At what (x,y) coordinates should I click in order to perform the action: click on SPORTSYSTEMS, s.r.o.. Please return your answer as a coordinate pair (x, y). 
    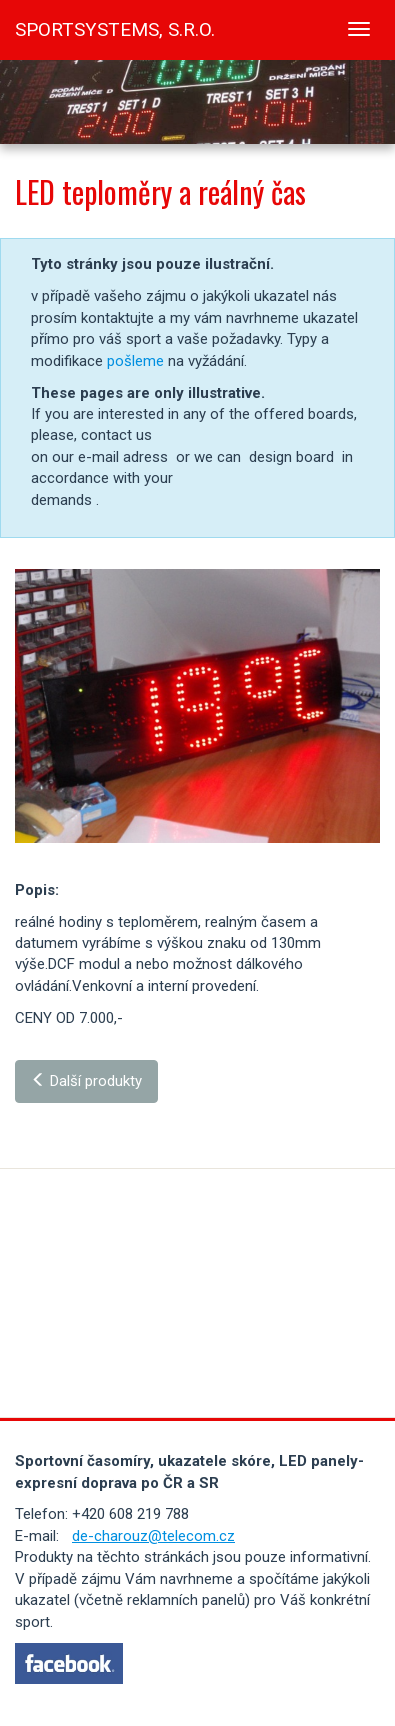
    Looking at the image, I should click on (115, 29).